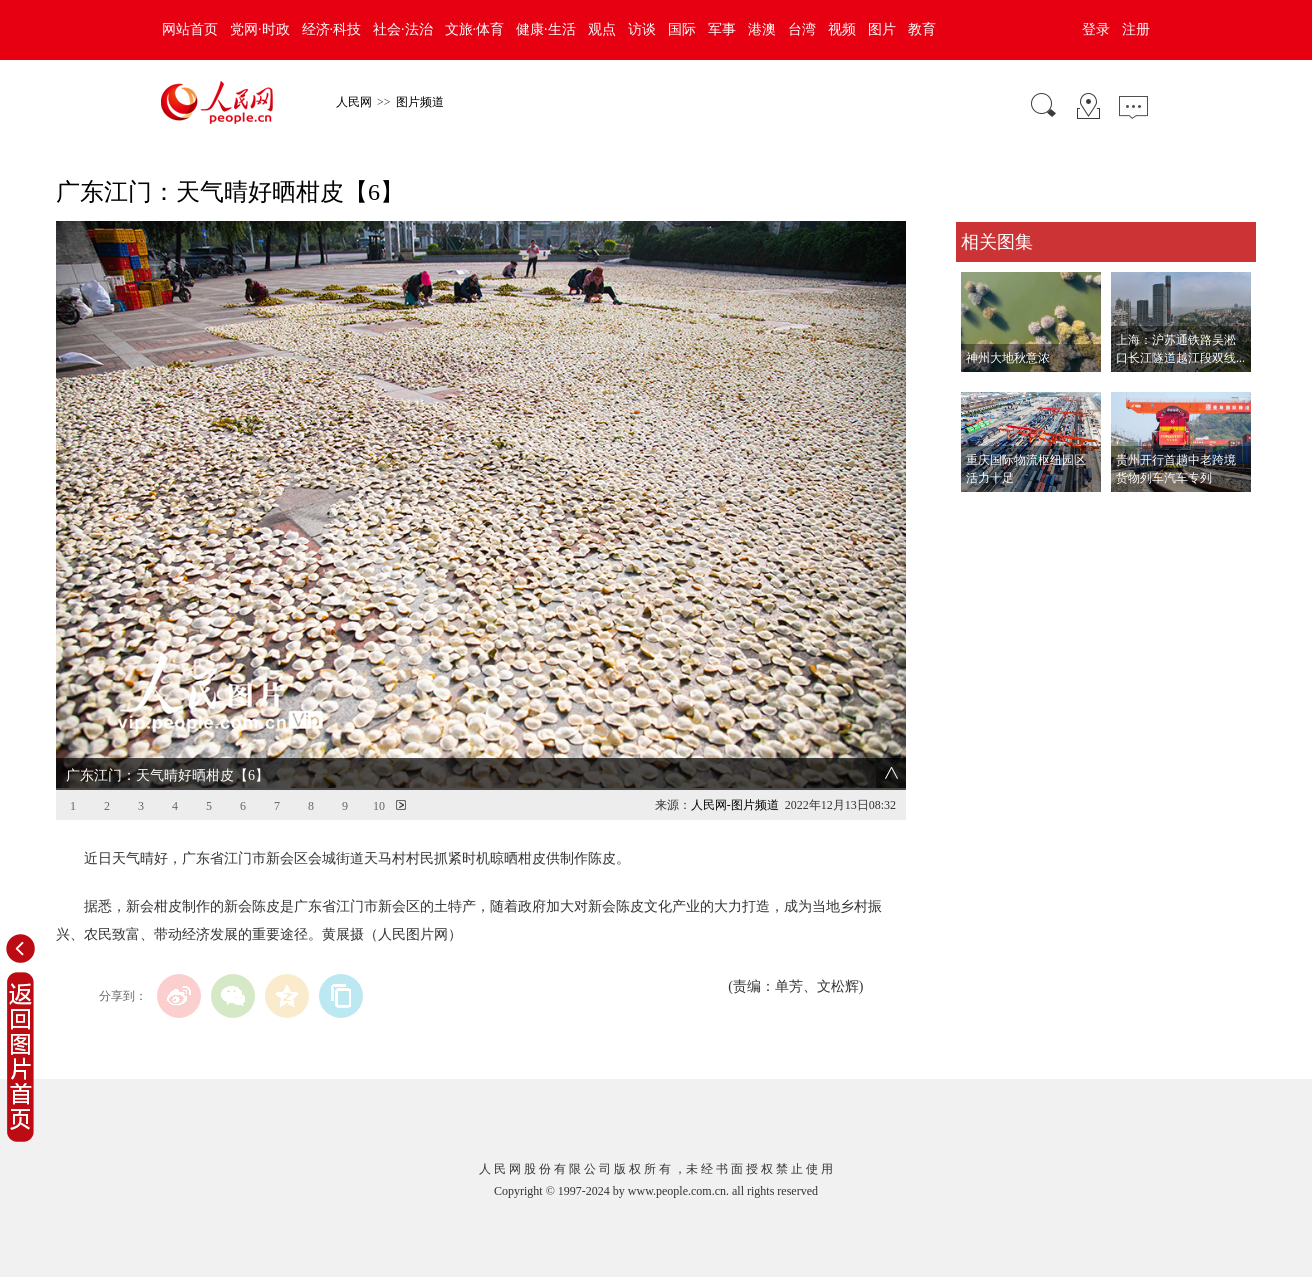 The width and height of the screenshot is (1312, 1277). I want to click on 健康·生活, so click(546, 29).